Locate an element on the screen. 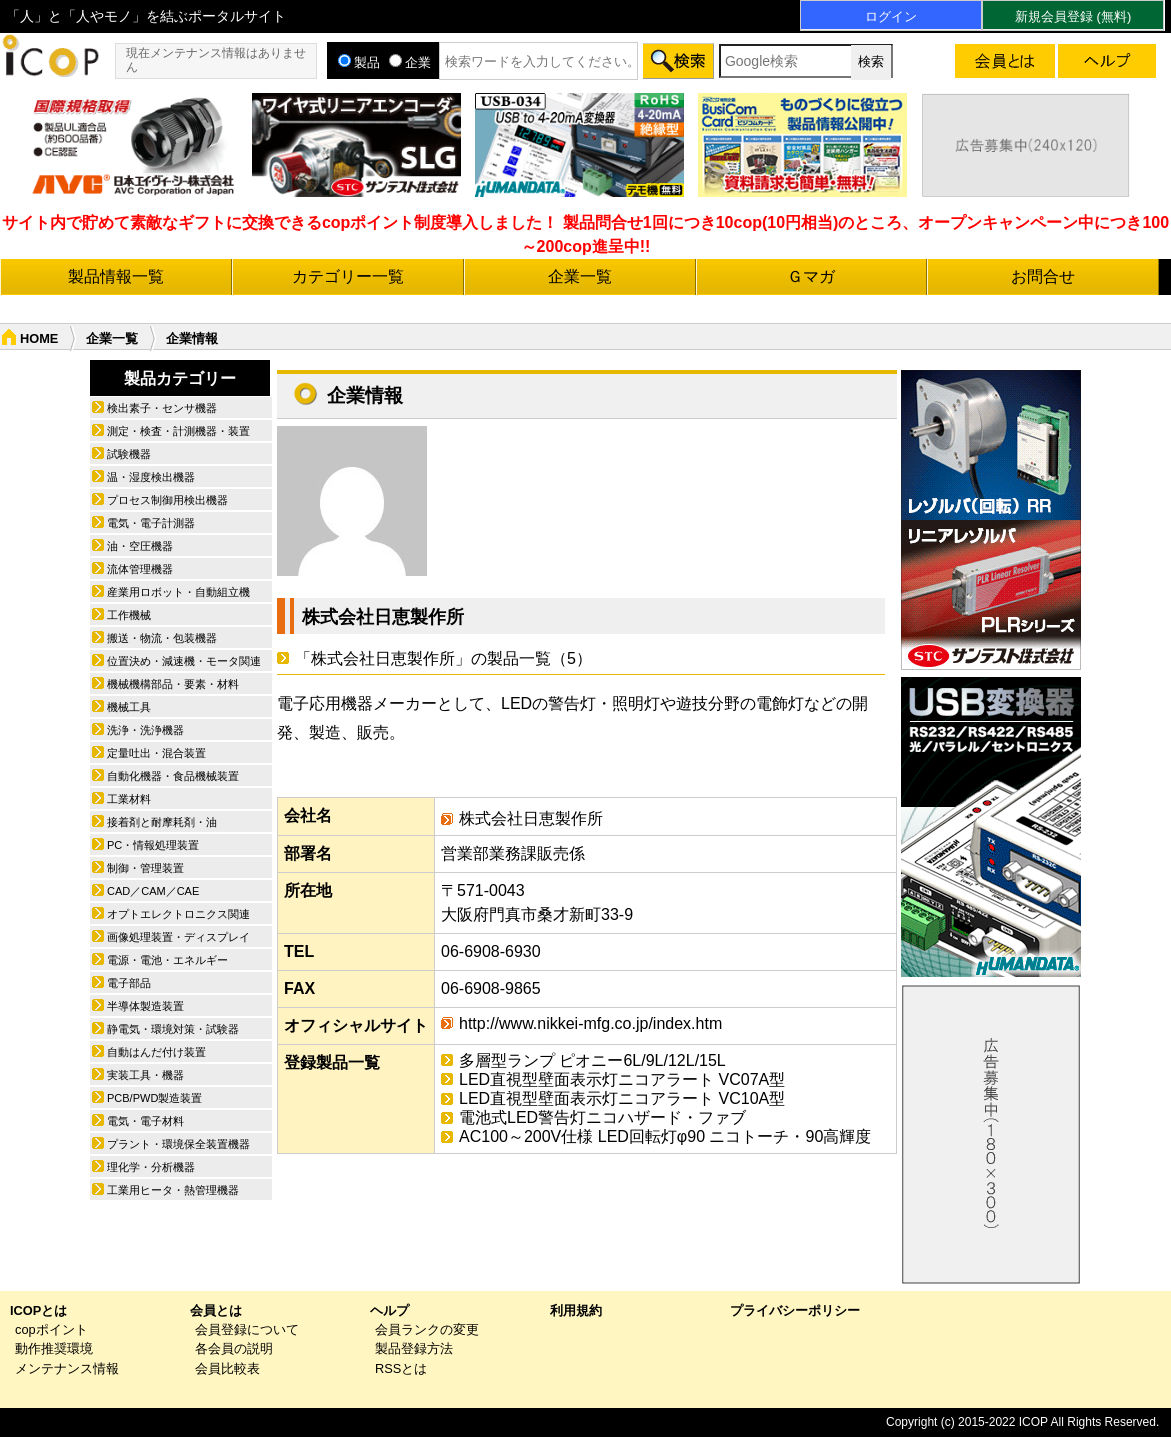 Image resolution: width=1171 pixels, height=1437 pixels. copポイント is located at coordinates (51, 1329).